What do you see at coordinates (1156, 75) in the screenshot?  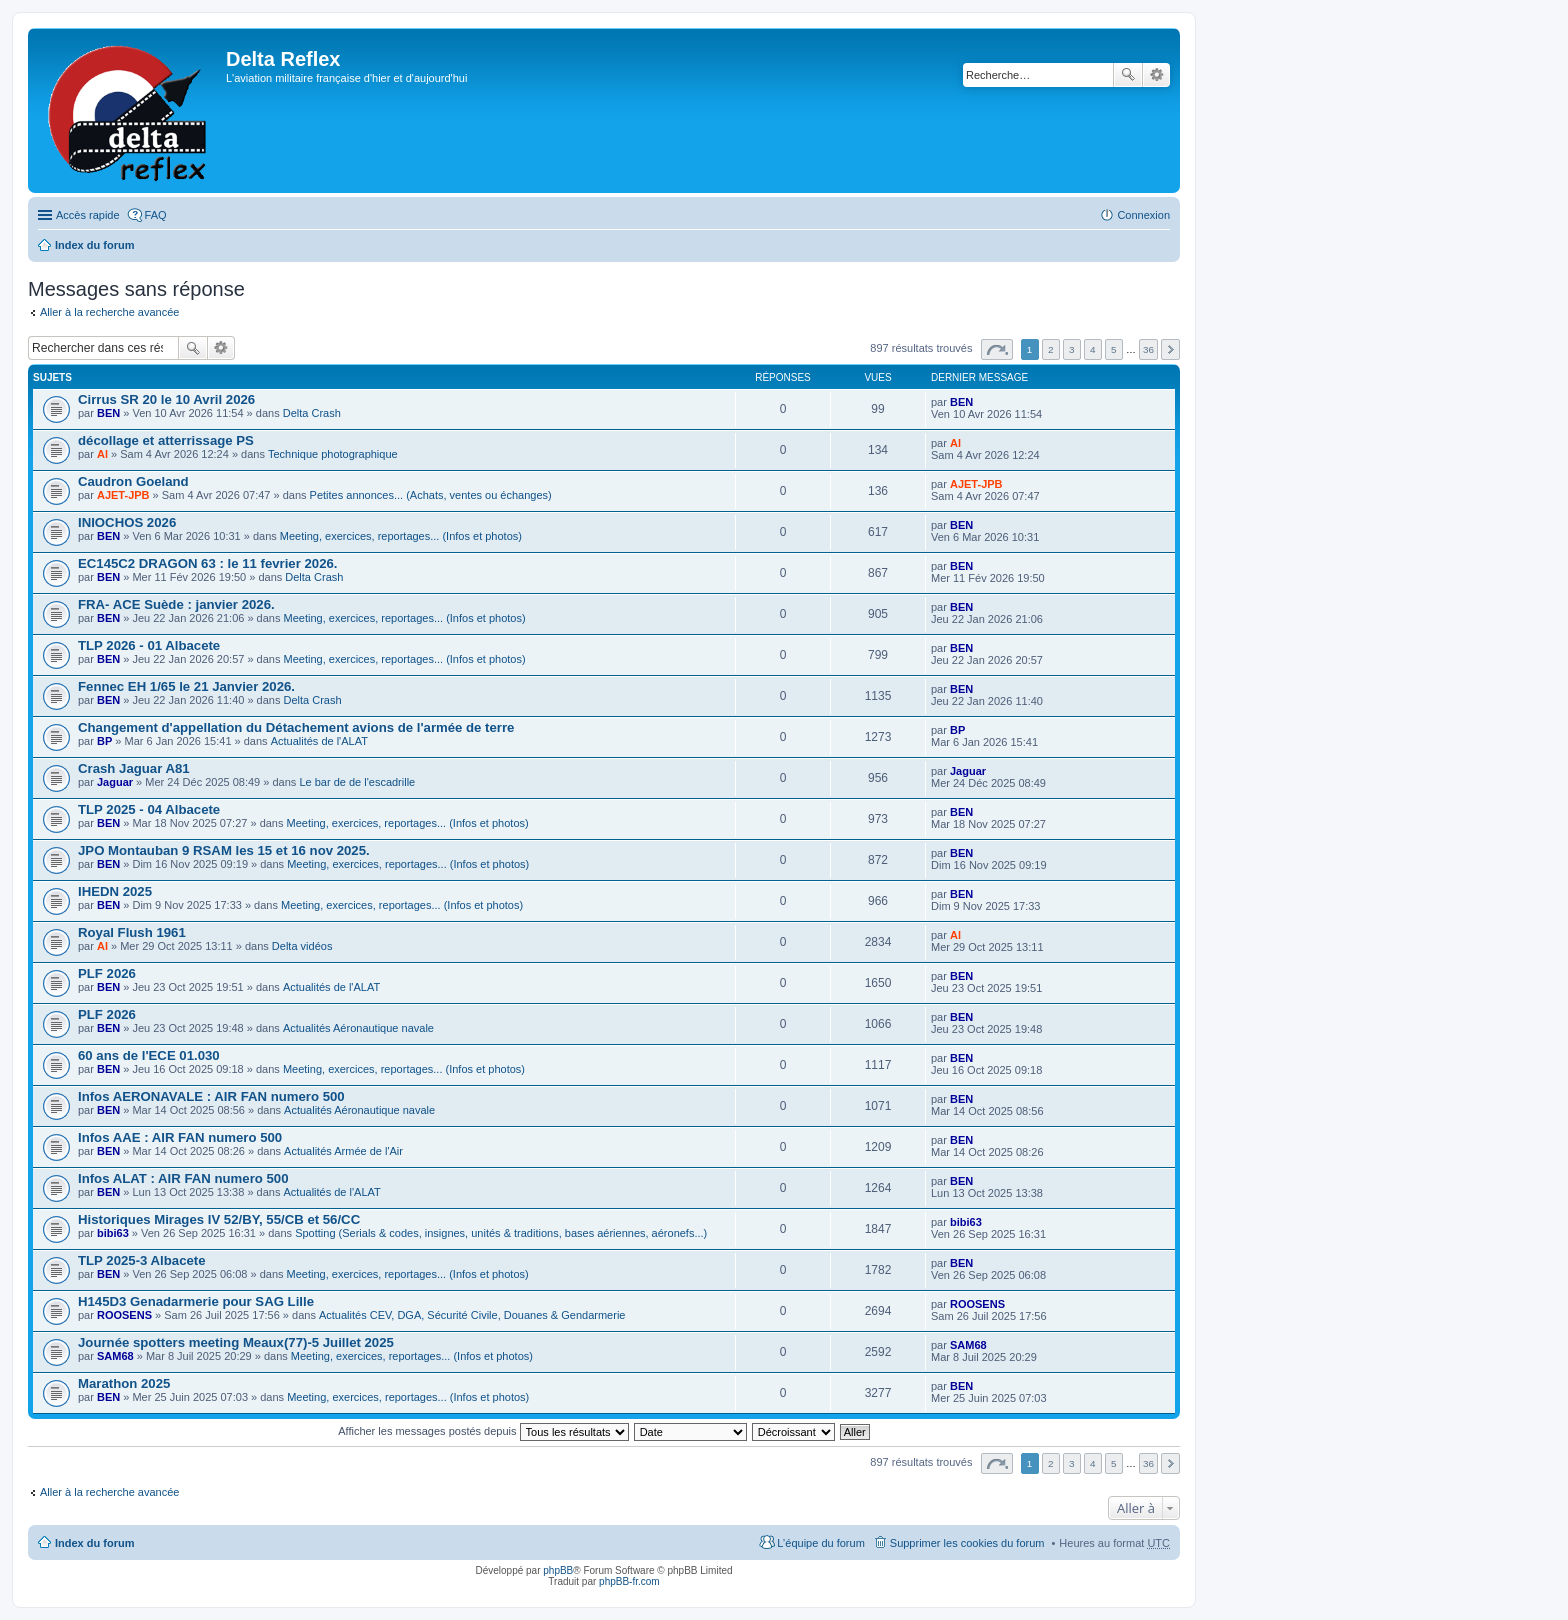 I see `Recherche avancée` at bounding box center [1156, 75].